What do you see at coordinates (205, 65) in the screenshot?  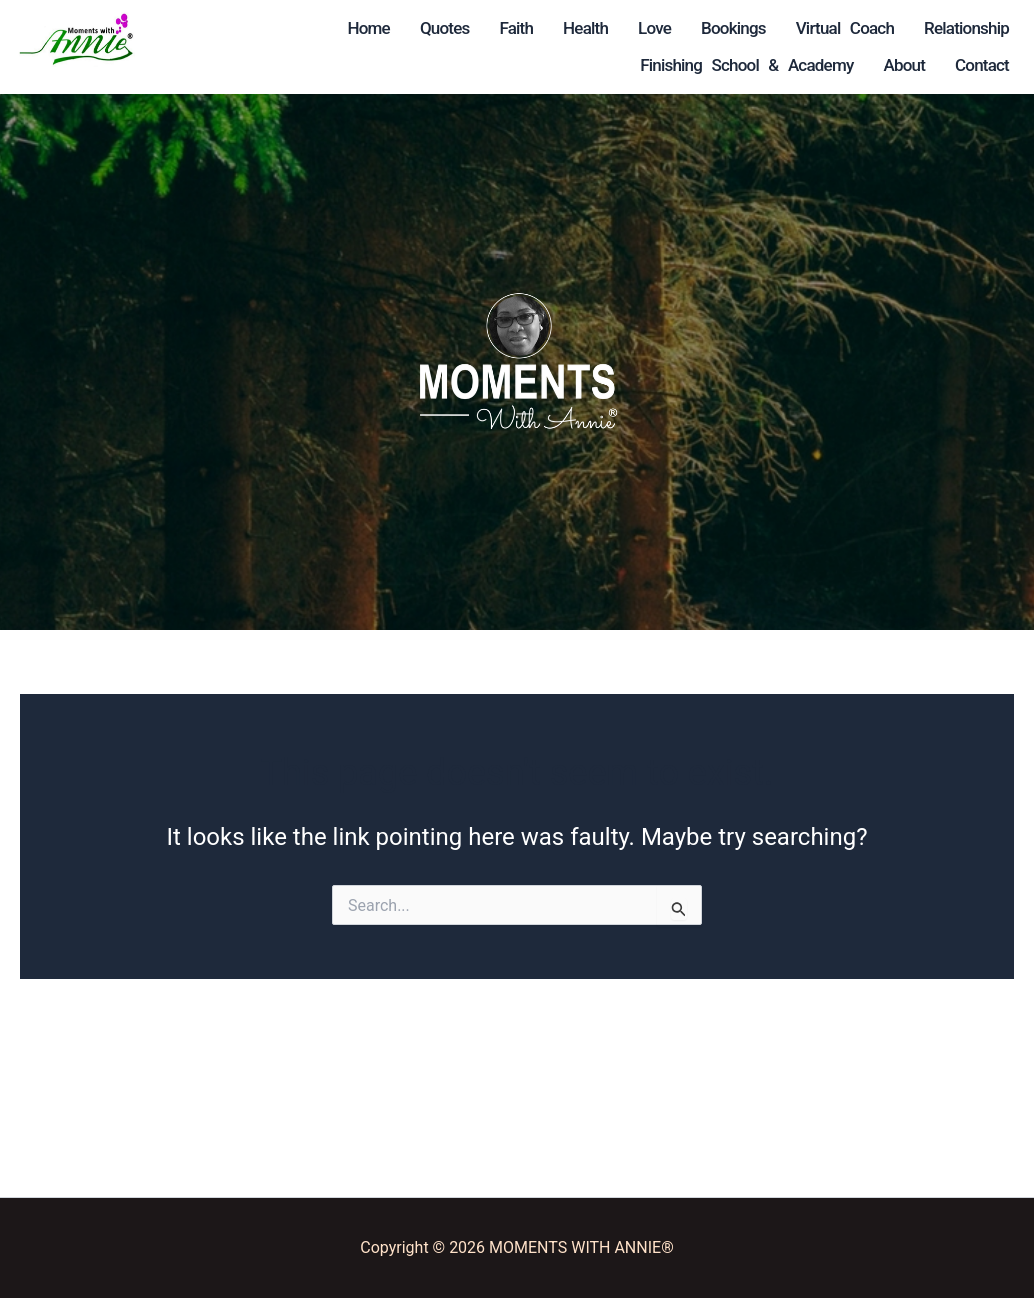 I see `Love` at bounding box center [205, 65].